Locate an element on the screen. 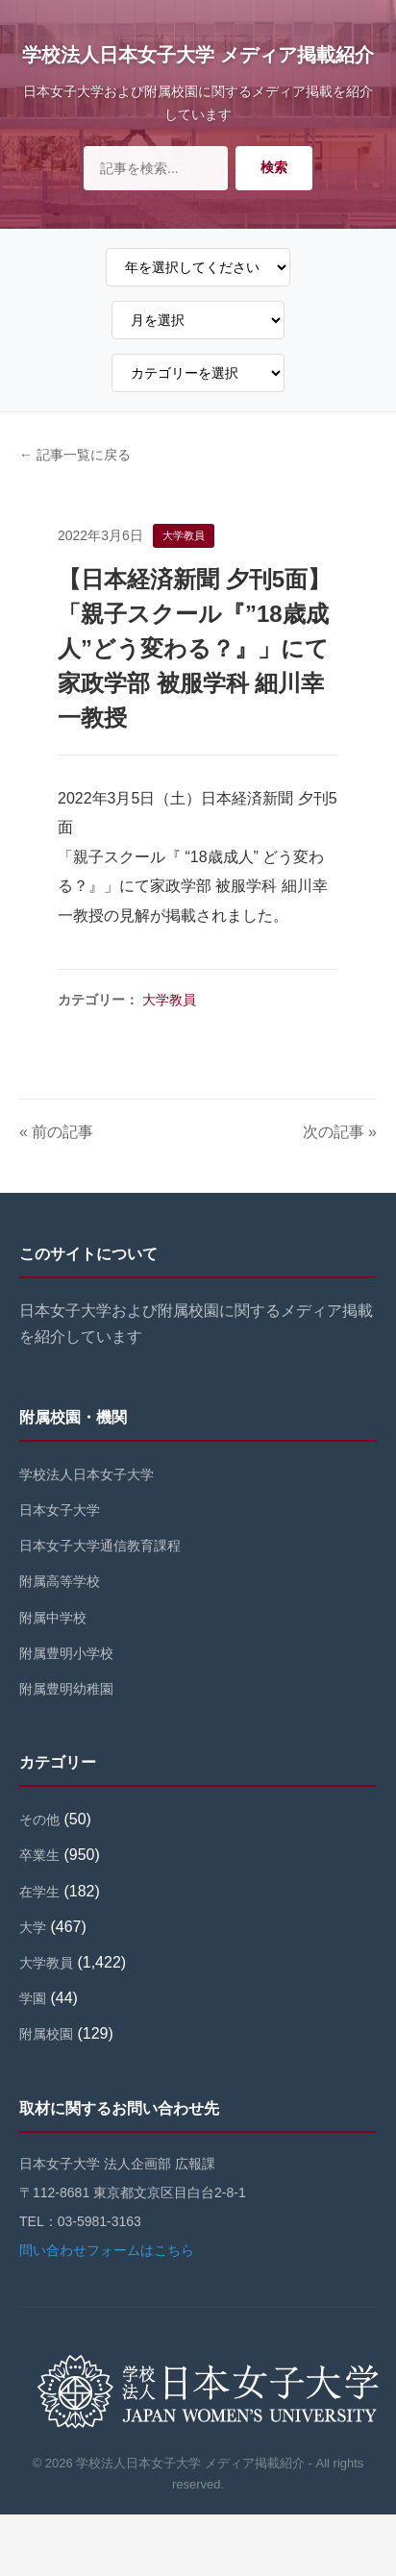 This screenshot has width=396, height=2576. « 前の記事 is located at coordinates (56, 1132).